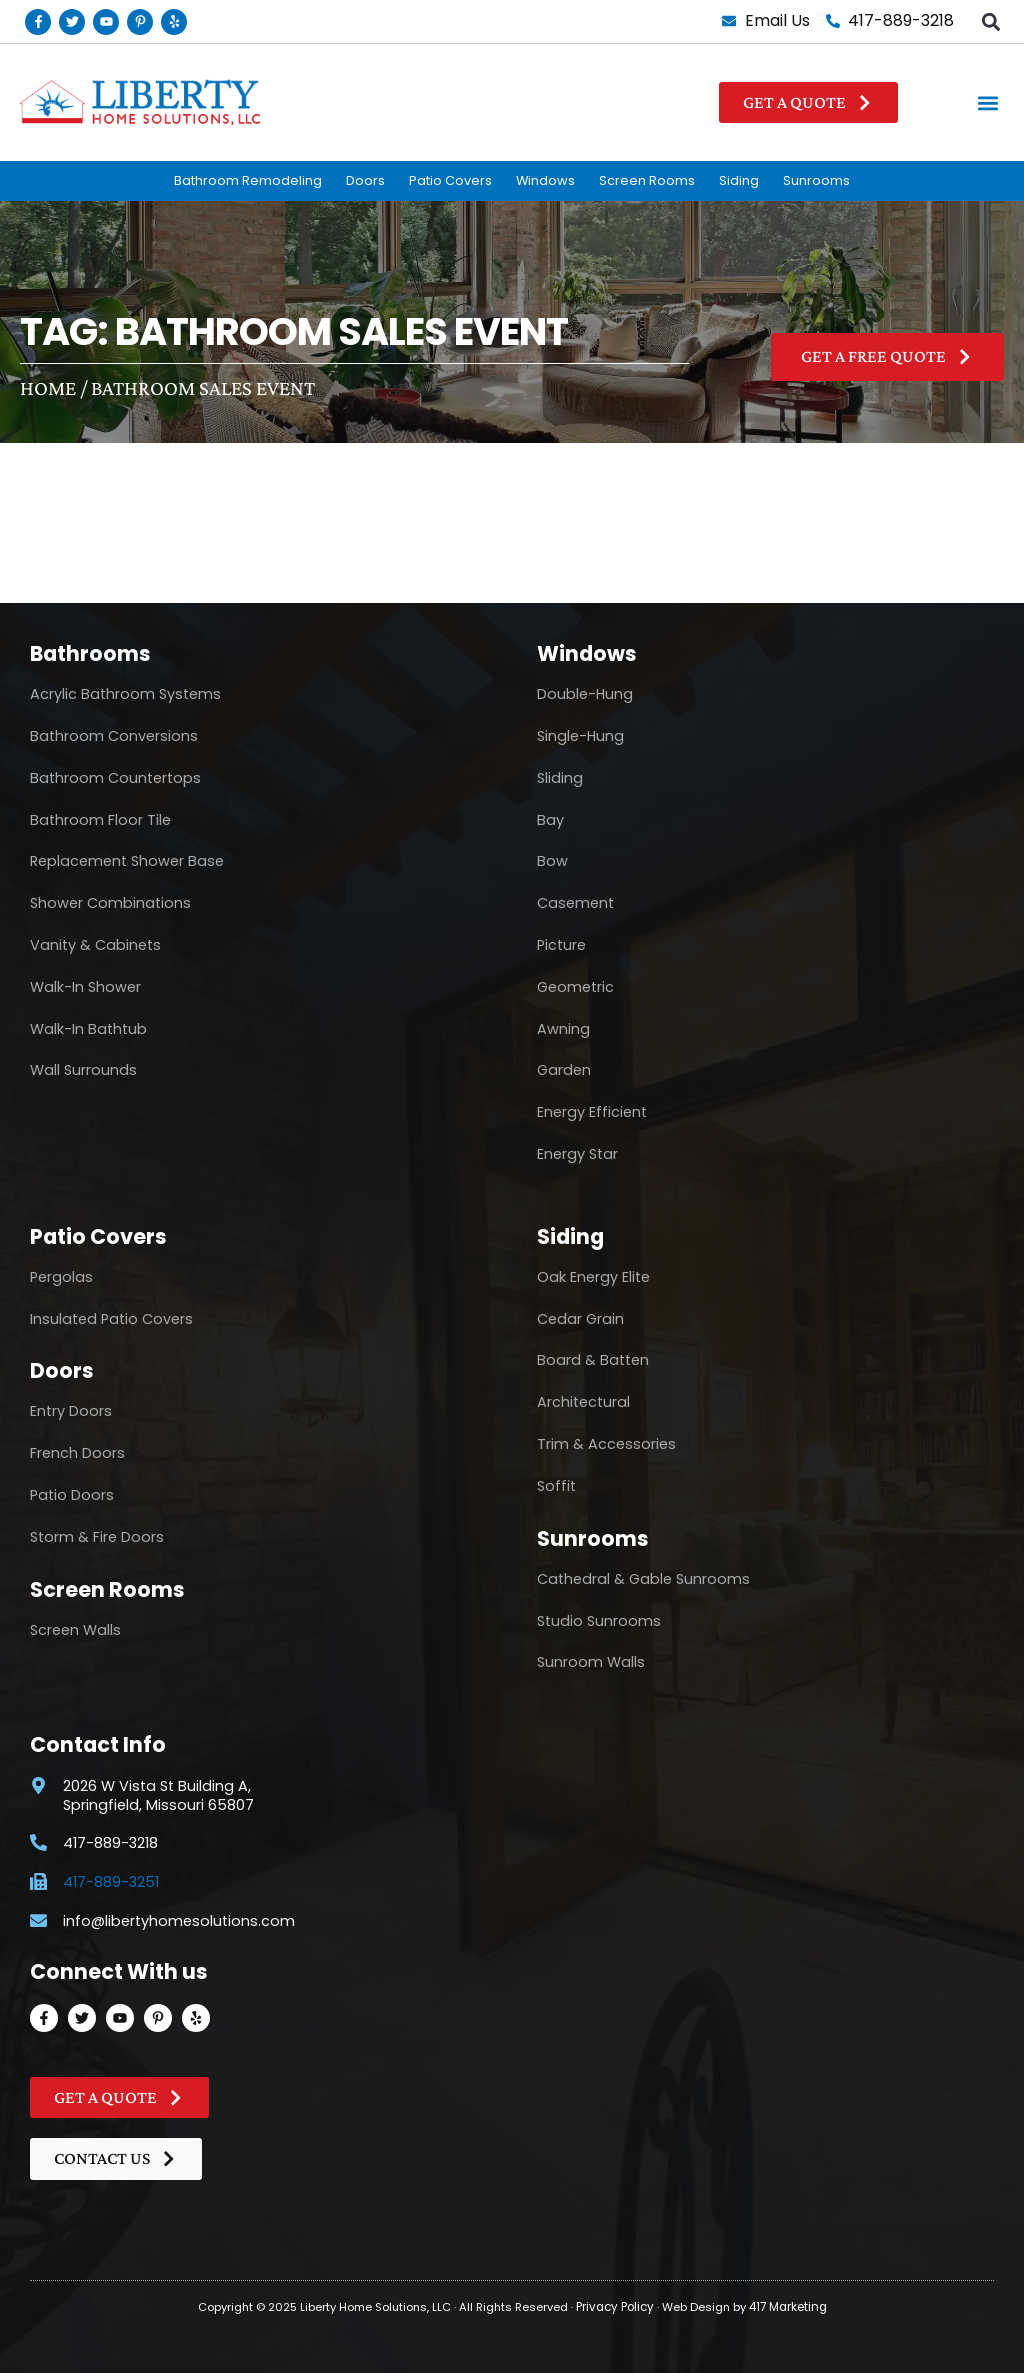  Describe the element at coordinates (71, 1411) in the screenshot. I see `Entry Doors` at that location.